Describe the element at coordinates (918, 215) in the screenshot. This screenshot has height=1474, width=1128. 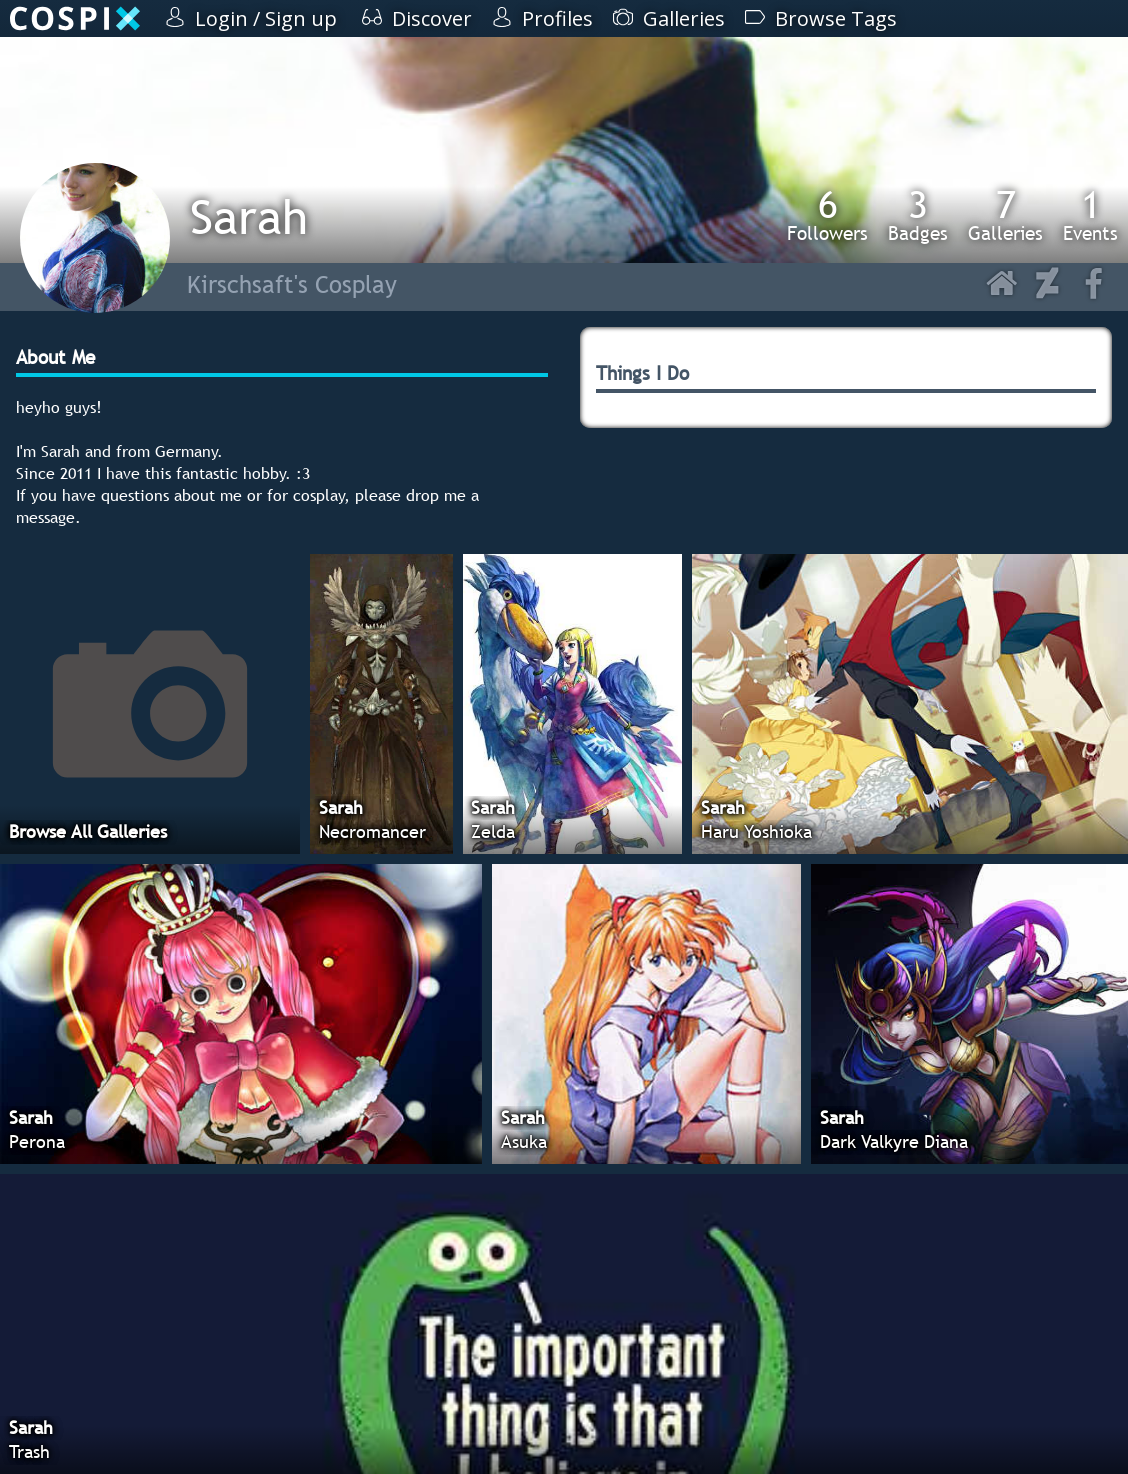
I see `Badges` at that location.